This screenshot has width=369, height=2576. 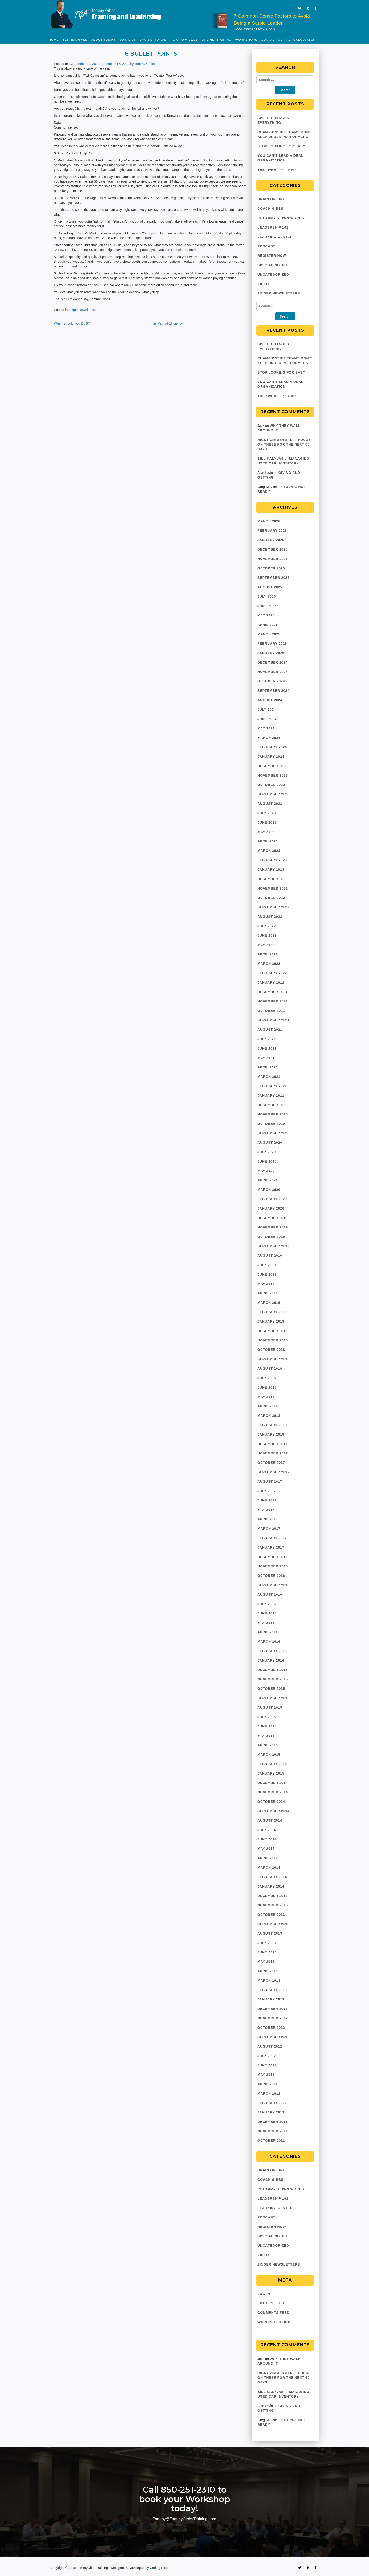 I want to click on October 2021, so click(x=271, y=1011).